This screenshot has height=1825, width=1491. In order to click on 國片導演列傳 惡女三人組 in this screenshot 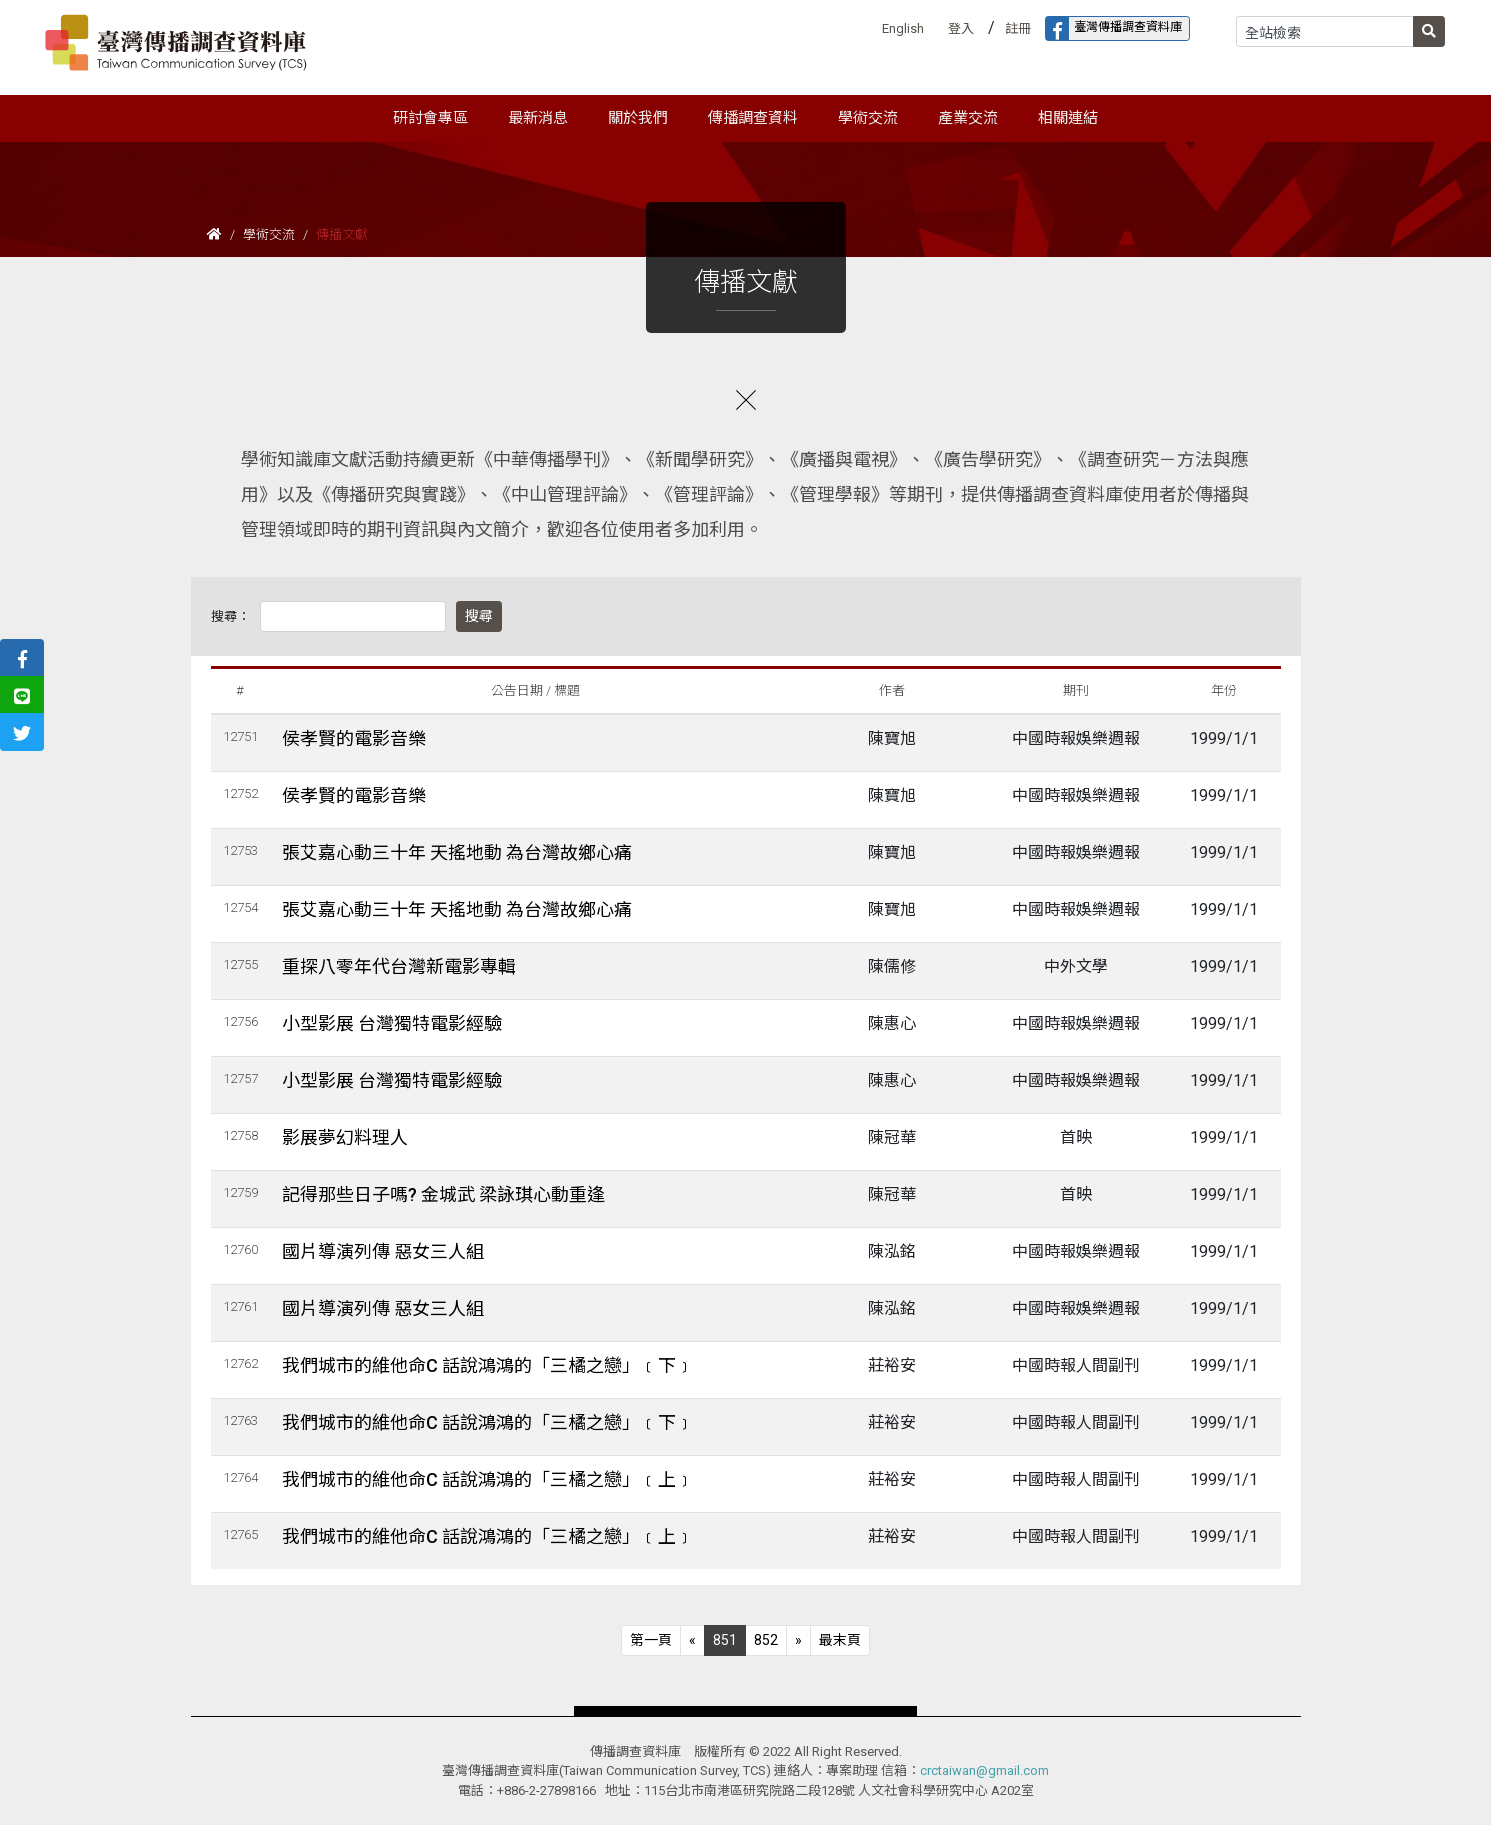, I will do `click(383, 1251)`.